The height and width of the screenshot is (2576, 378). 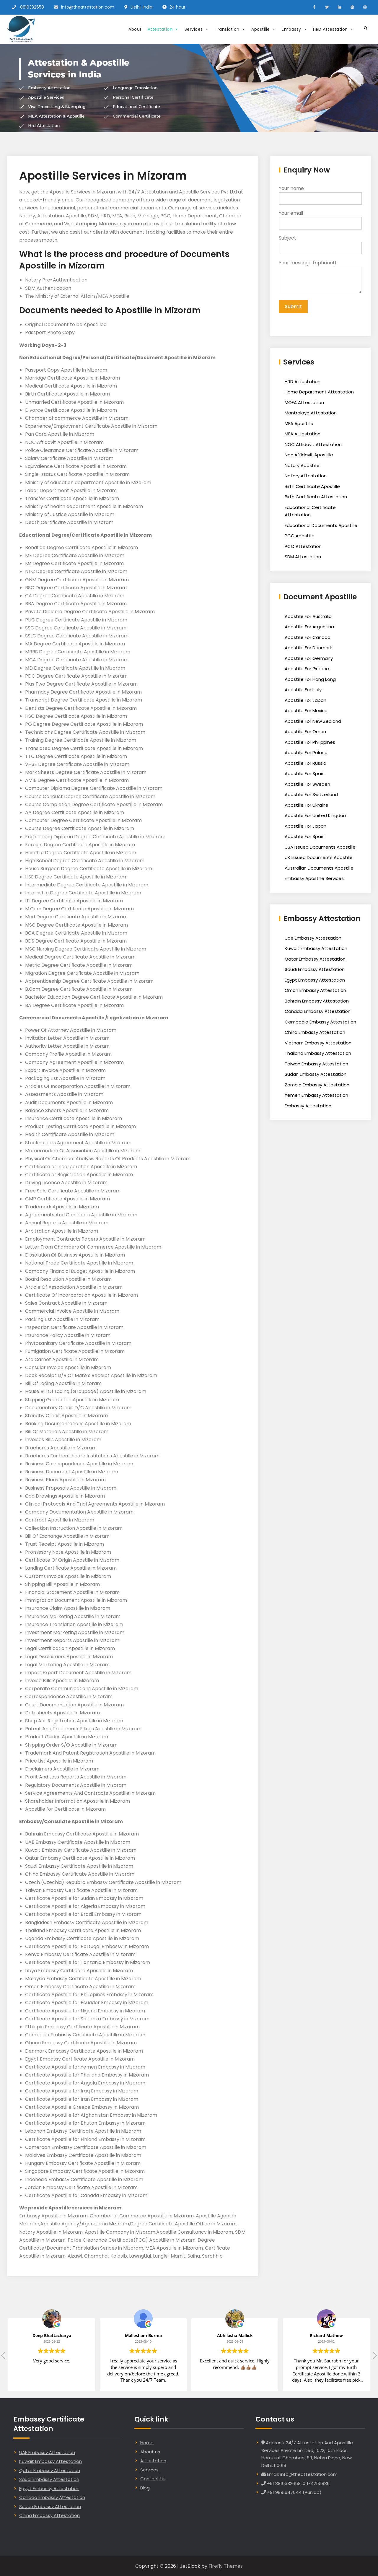 What do you see at coordinates (309, 658) in the screenshot?
I see `Apostille For Germany` at bounding box center [309, 658].